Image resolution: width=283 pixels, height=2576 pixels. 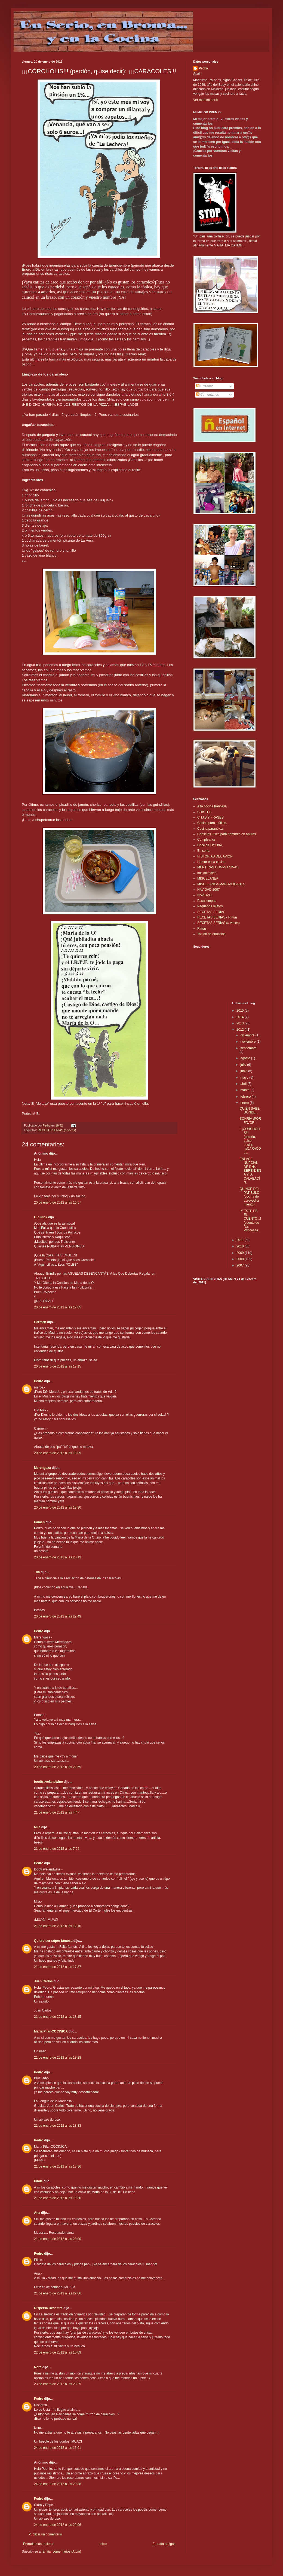 What do you see at coordinates (205, 895) in the screenshot?
I see `NAVIDAD.` at bounding box center [205, 895].